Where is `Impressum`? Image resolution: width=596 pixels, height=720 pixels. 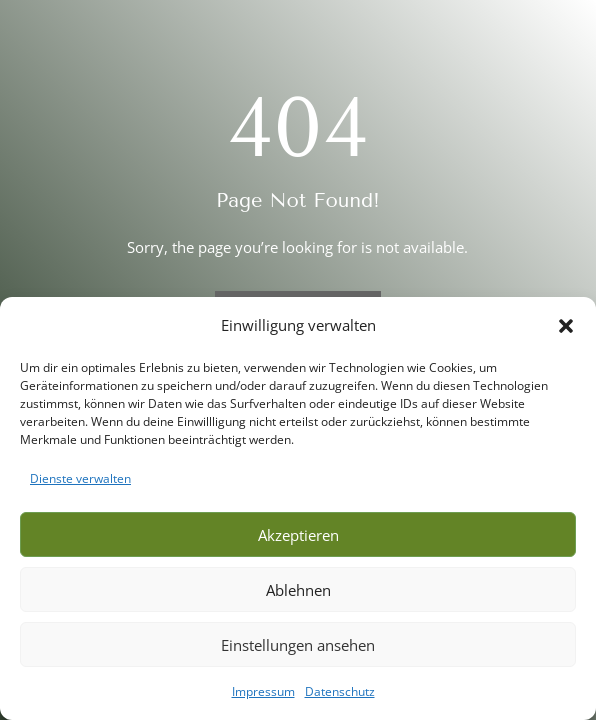
Impressum is located at coordinates (263, 691).